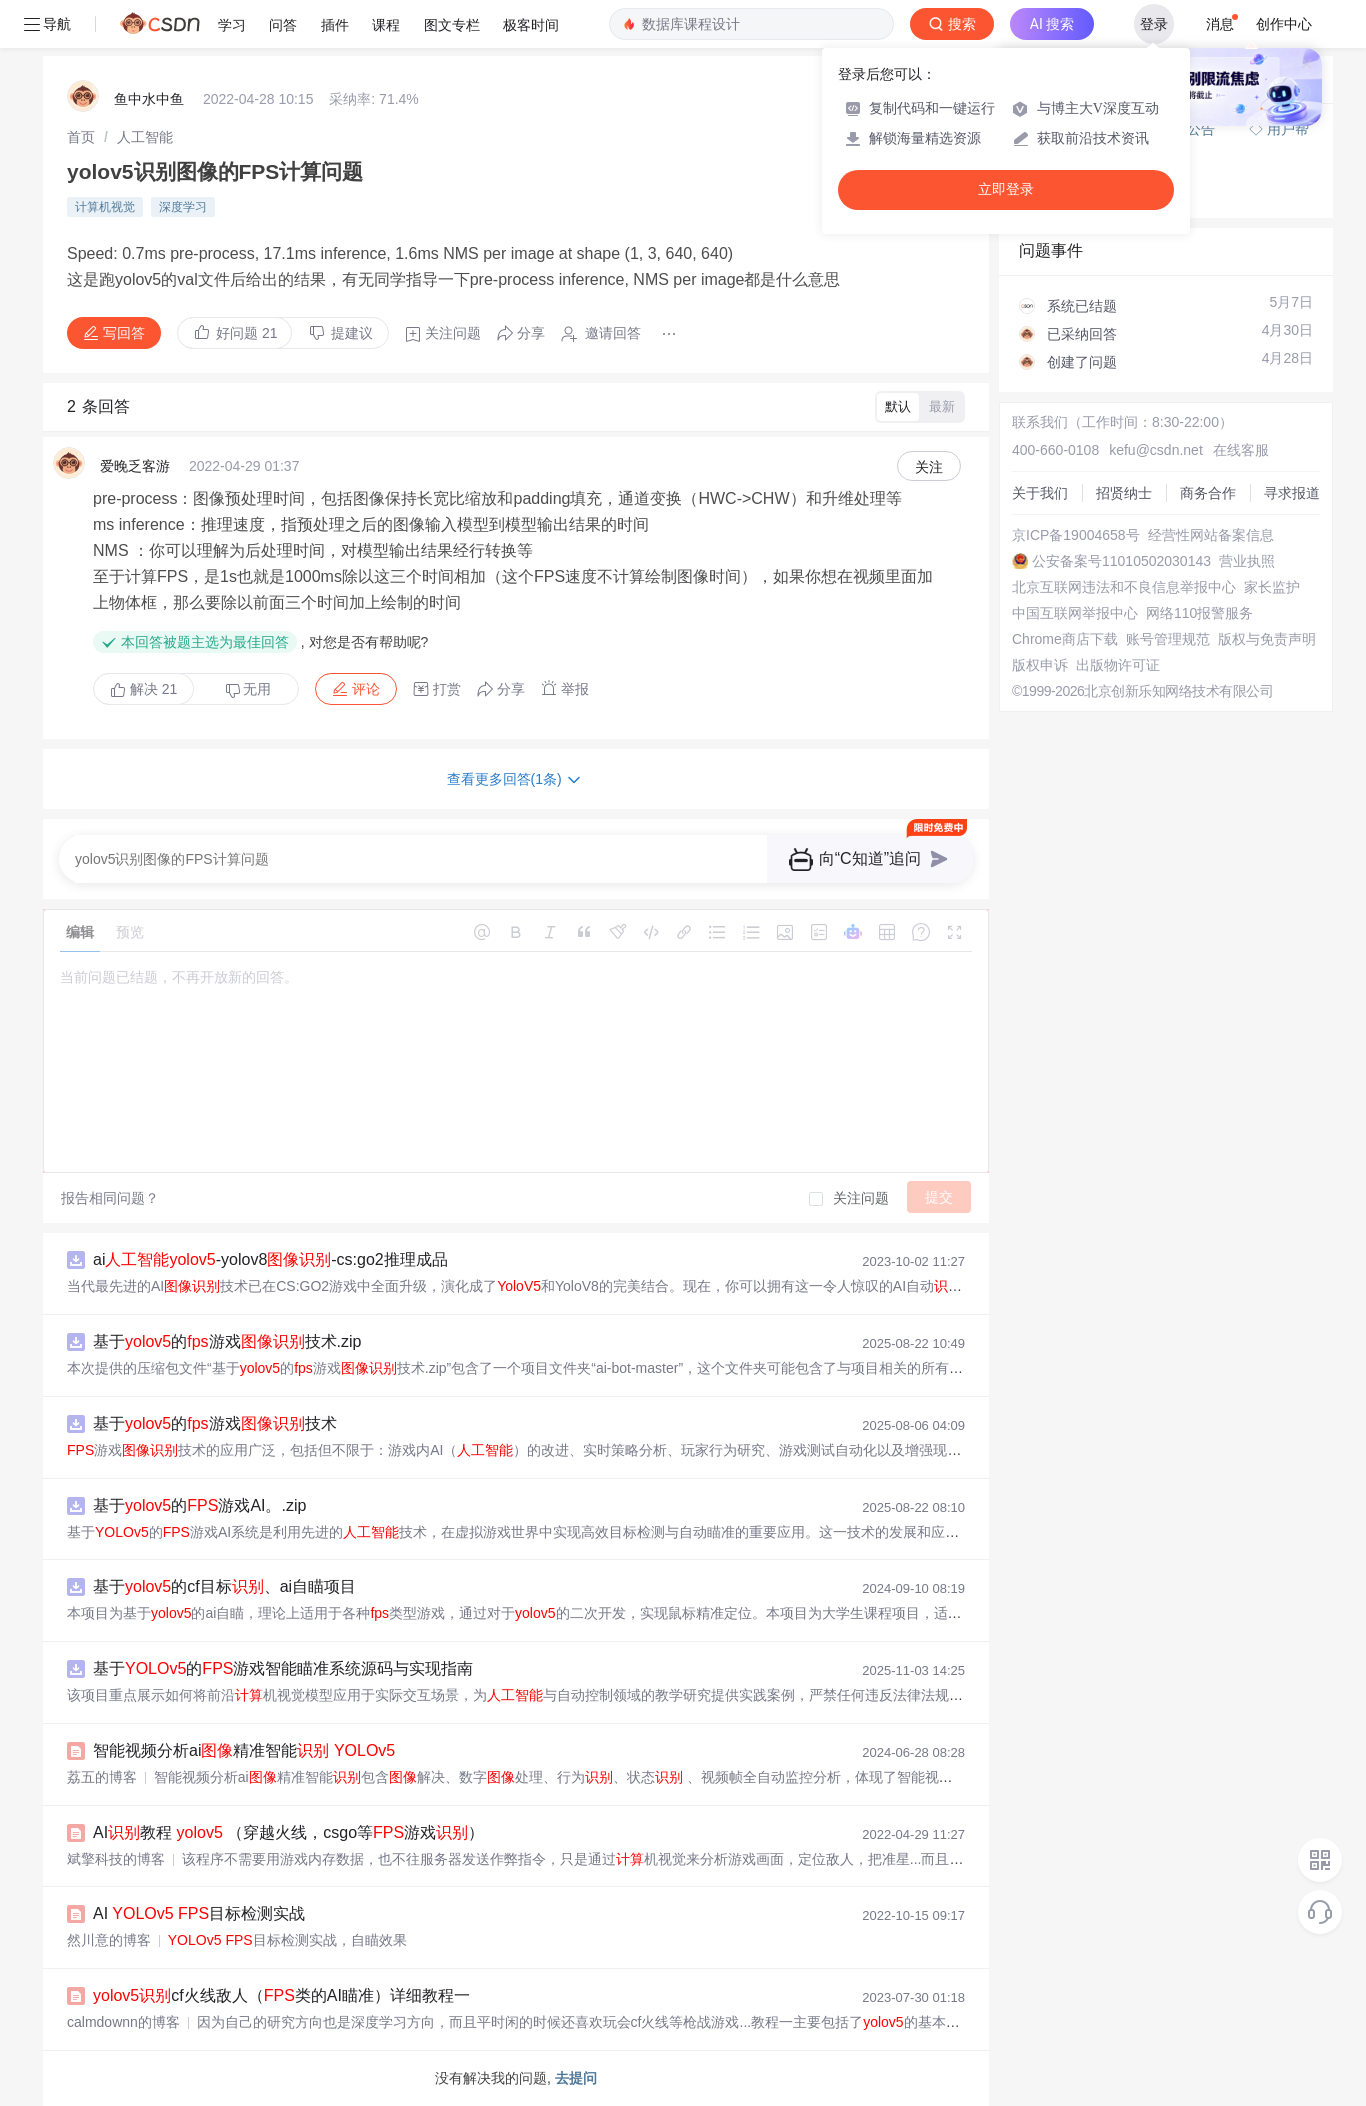  Describe the element at coordinates (149, 99) in the screenshot. I see `鱼中水中鱼` at that location.